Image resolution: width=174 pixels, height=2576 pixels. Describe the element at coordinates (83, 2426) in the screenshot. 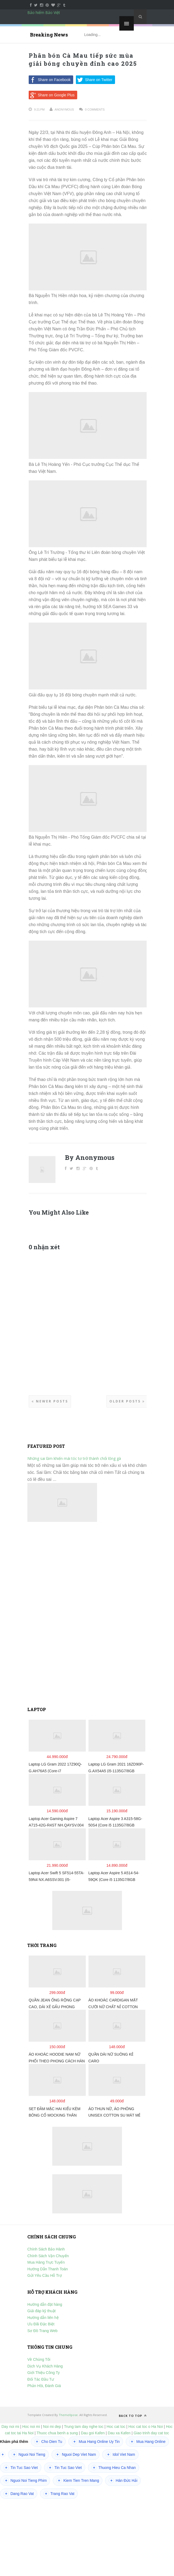

I see `Trung tam day nghe toc` at that location.